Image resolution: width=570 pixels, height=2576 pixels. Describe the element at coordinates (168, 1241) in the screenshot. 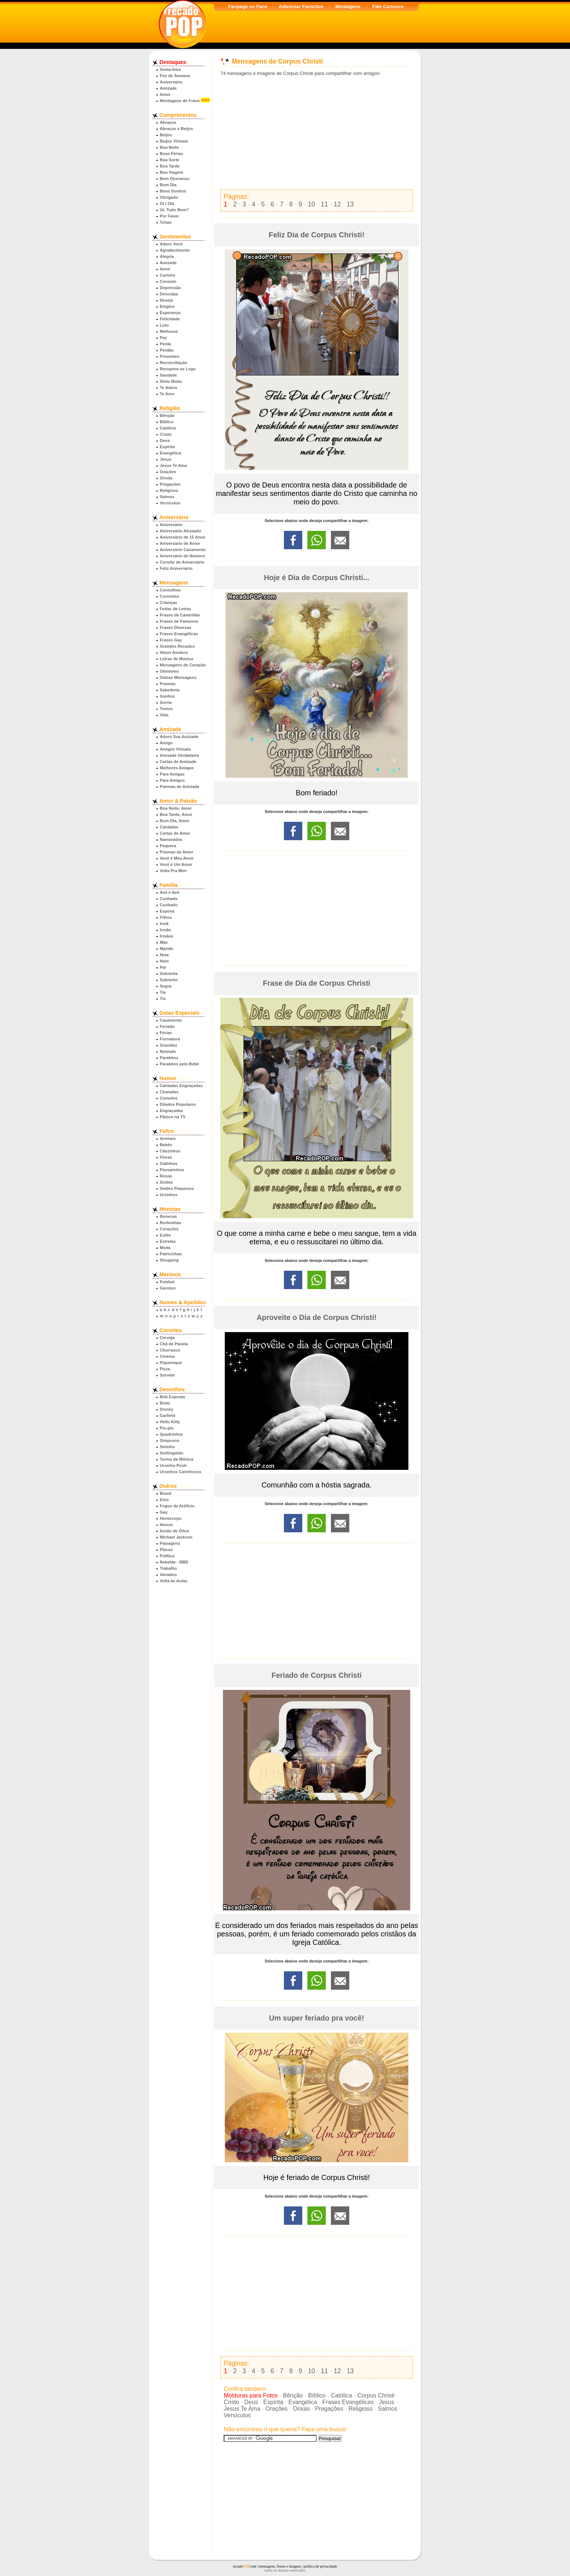

I see `Estrelas` at that location.